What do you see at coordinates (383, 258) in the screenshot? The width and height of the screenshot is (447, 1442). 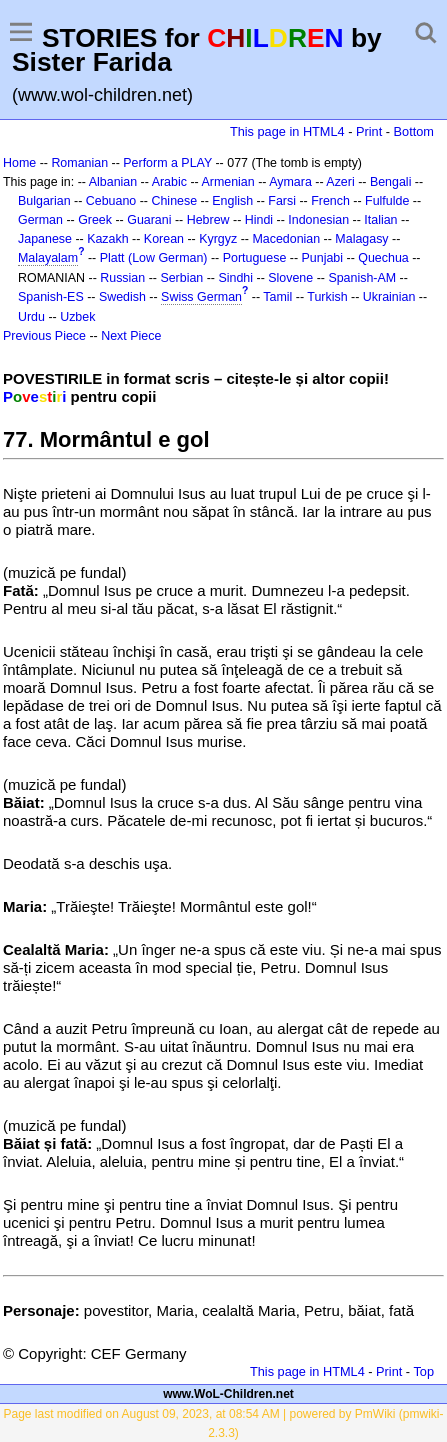 I see `Quechua` at bounding box center [383, 258].